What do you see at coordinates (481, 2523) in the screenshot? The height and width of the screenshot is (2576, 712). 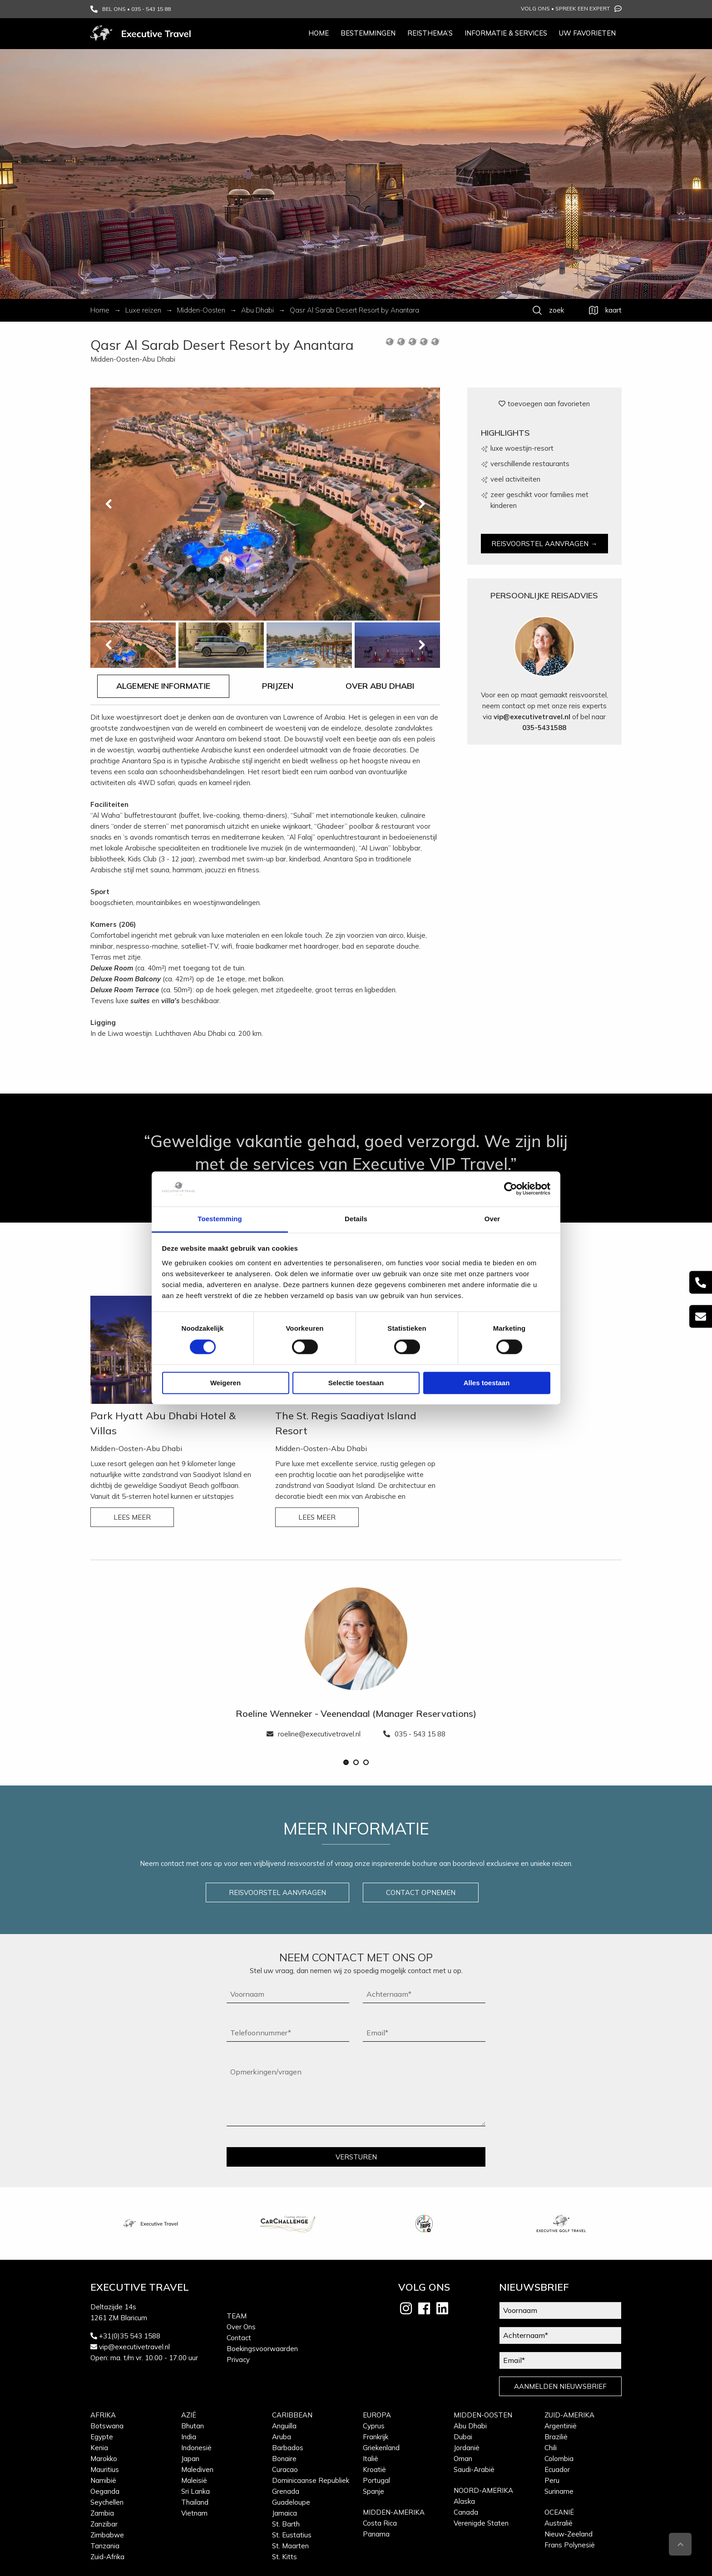 I see `Verenigde Staten` at bounding box center [481, 2523].